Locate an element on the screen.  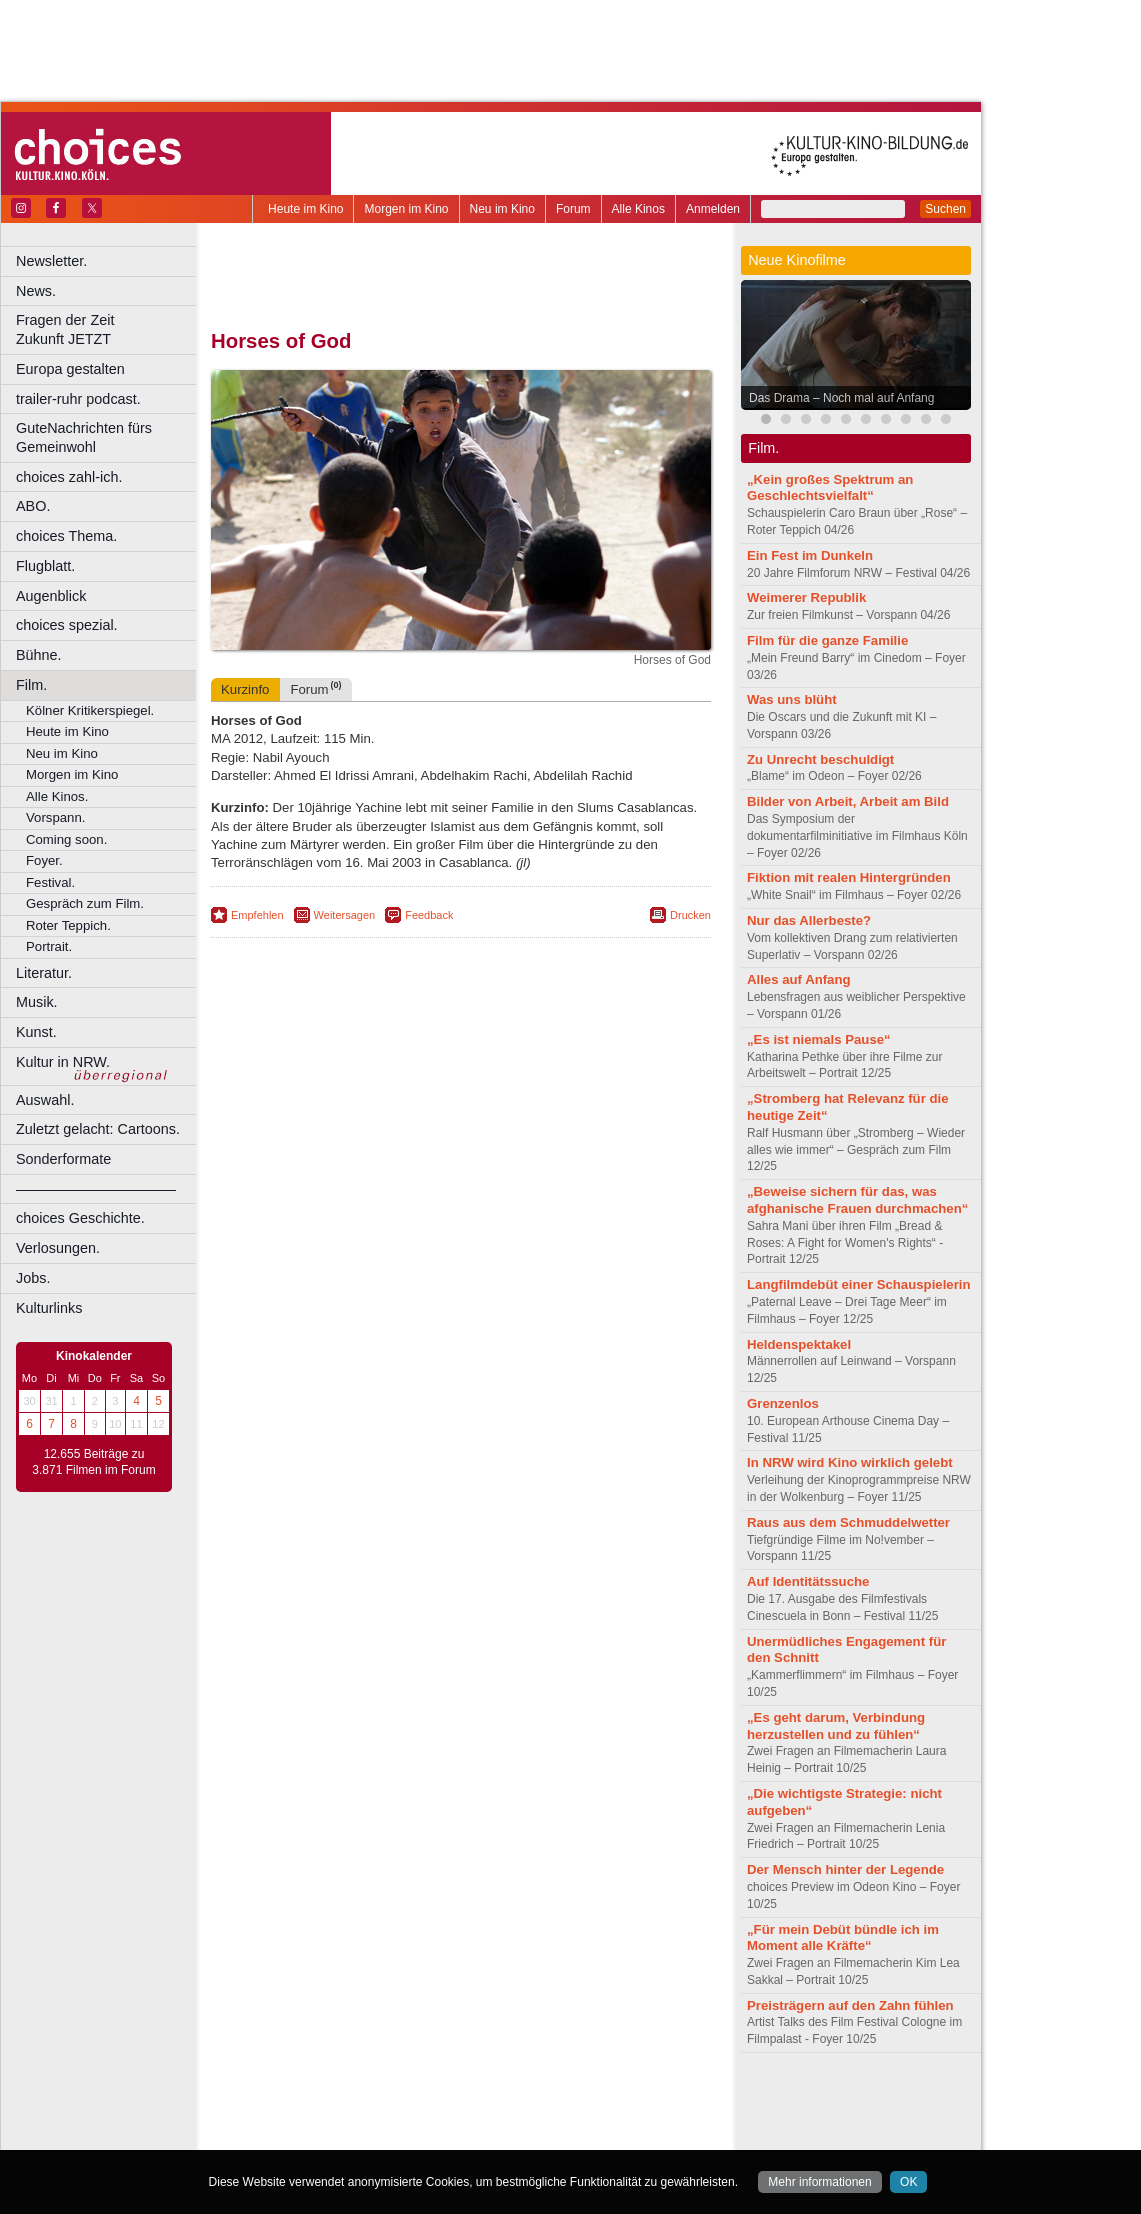
Drucken is located at coordinates (690, 915).